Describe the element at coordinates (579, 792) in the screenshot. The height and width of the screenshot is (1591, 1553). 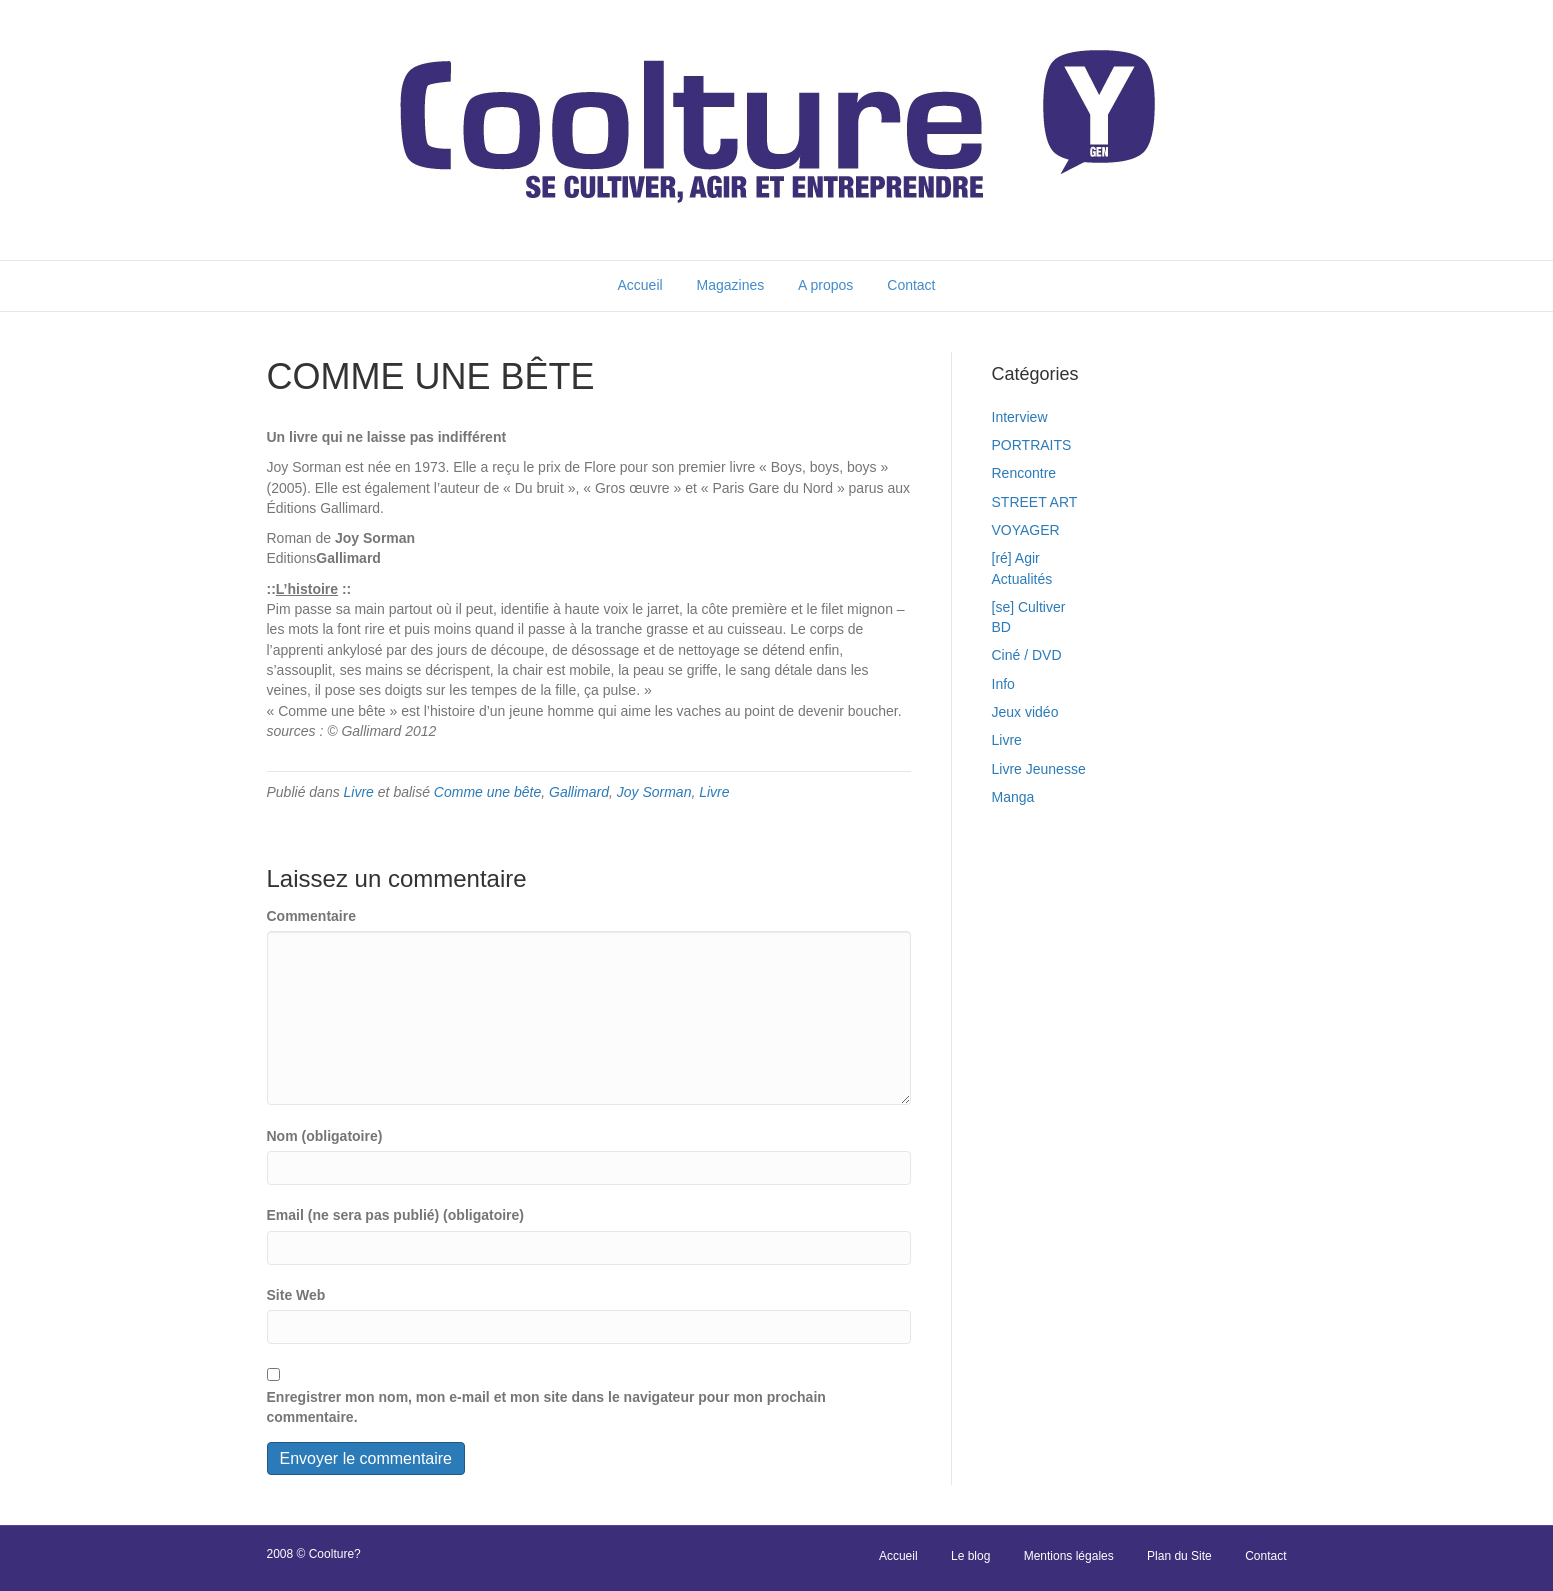
I see `Gallimard` at that location.